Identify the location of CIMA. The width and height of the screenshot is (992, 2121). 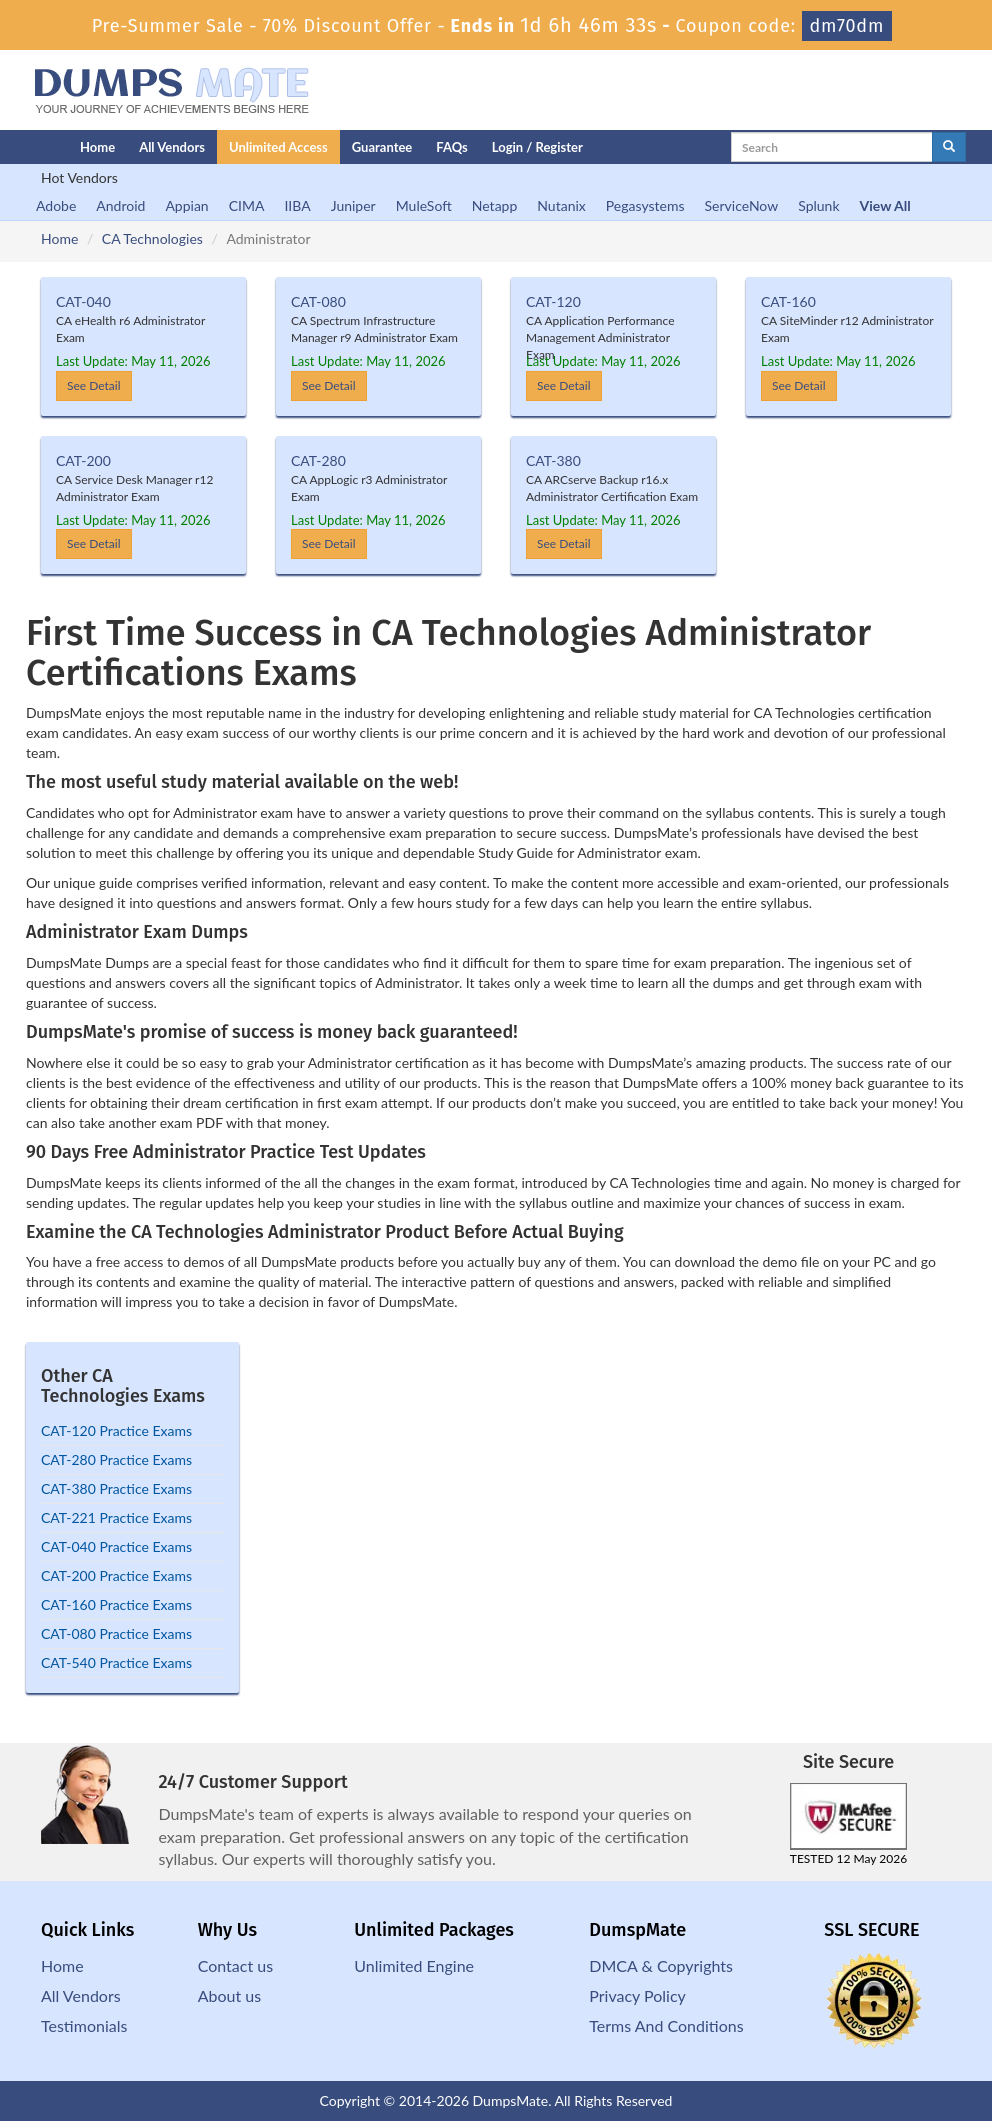
(247, 205).